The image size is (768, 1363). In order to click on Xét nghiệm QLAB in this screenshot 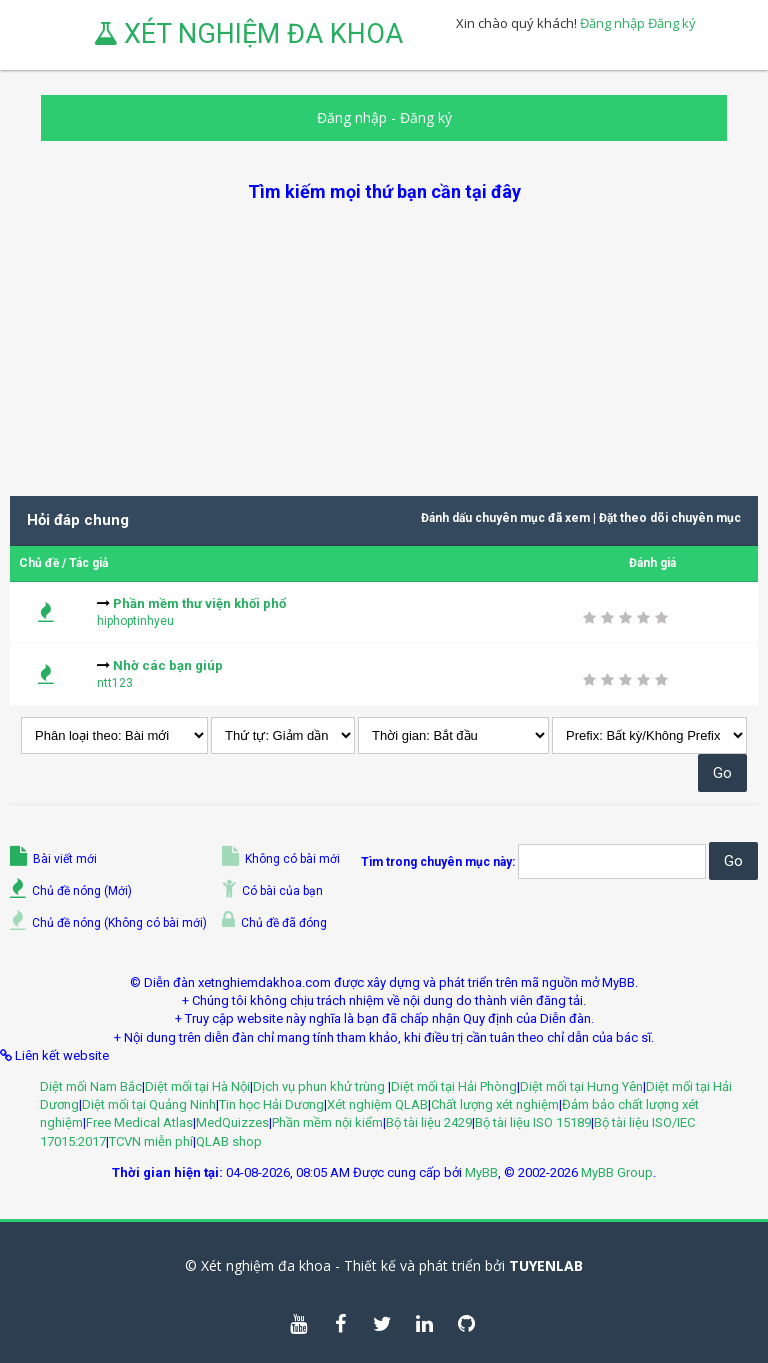, I will do `click(377, 1104)`.